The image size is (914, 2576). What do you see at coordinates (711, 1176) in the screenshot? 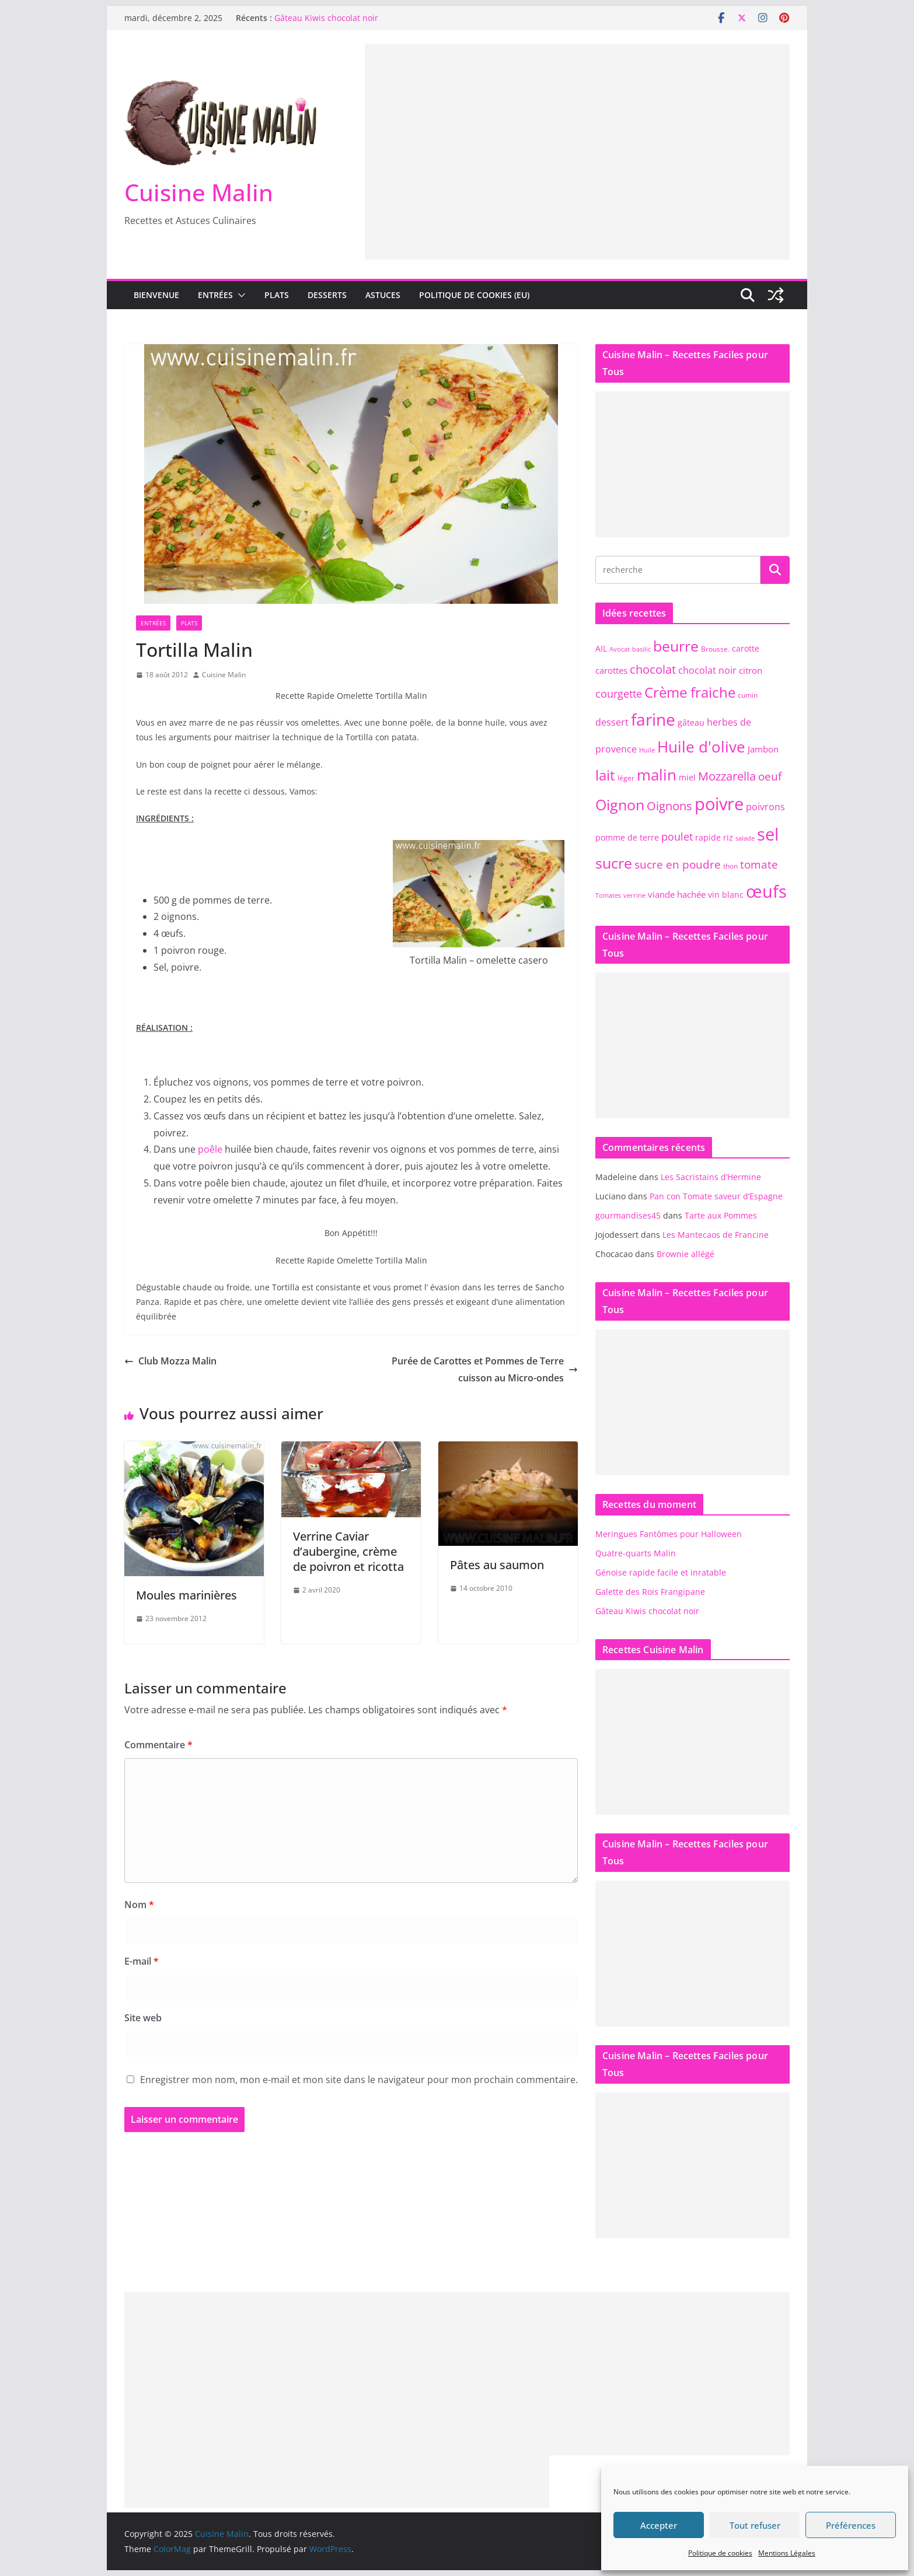
I see `Les Sacristains d’Hermine` at bounding box center [711, 1176].